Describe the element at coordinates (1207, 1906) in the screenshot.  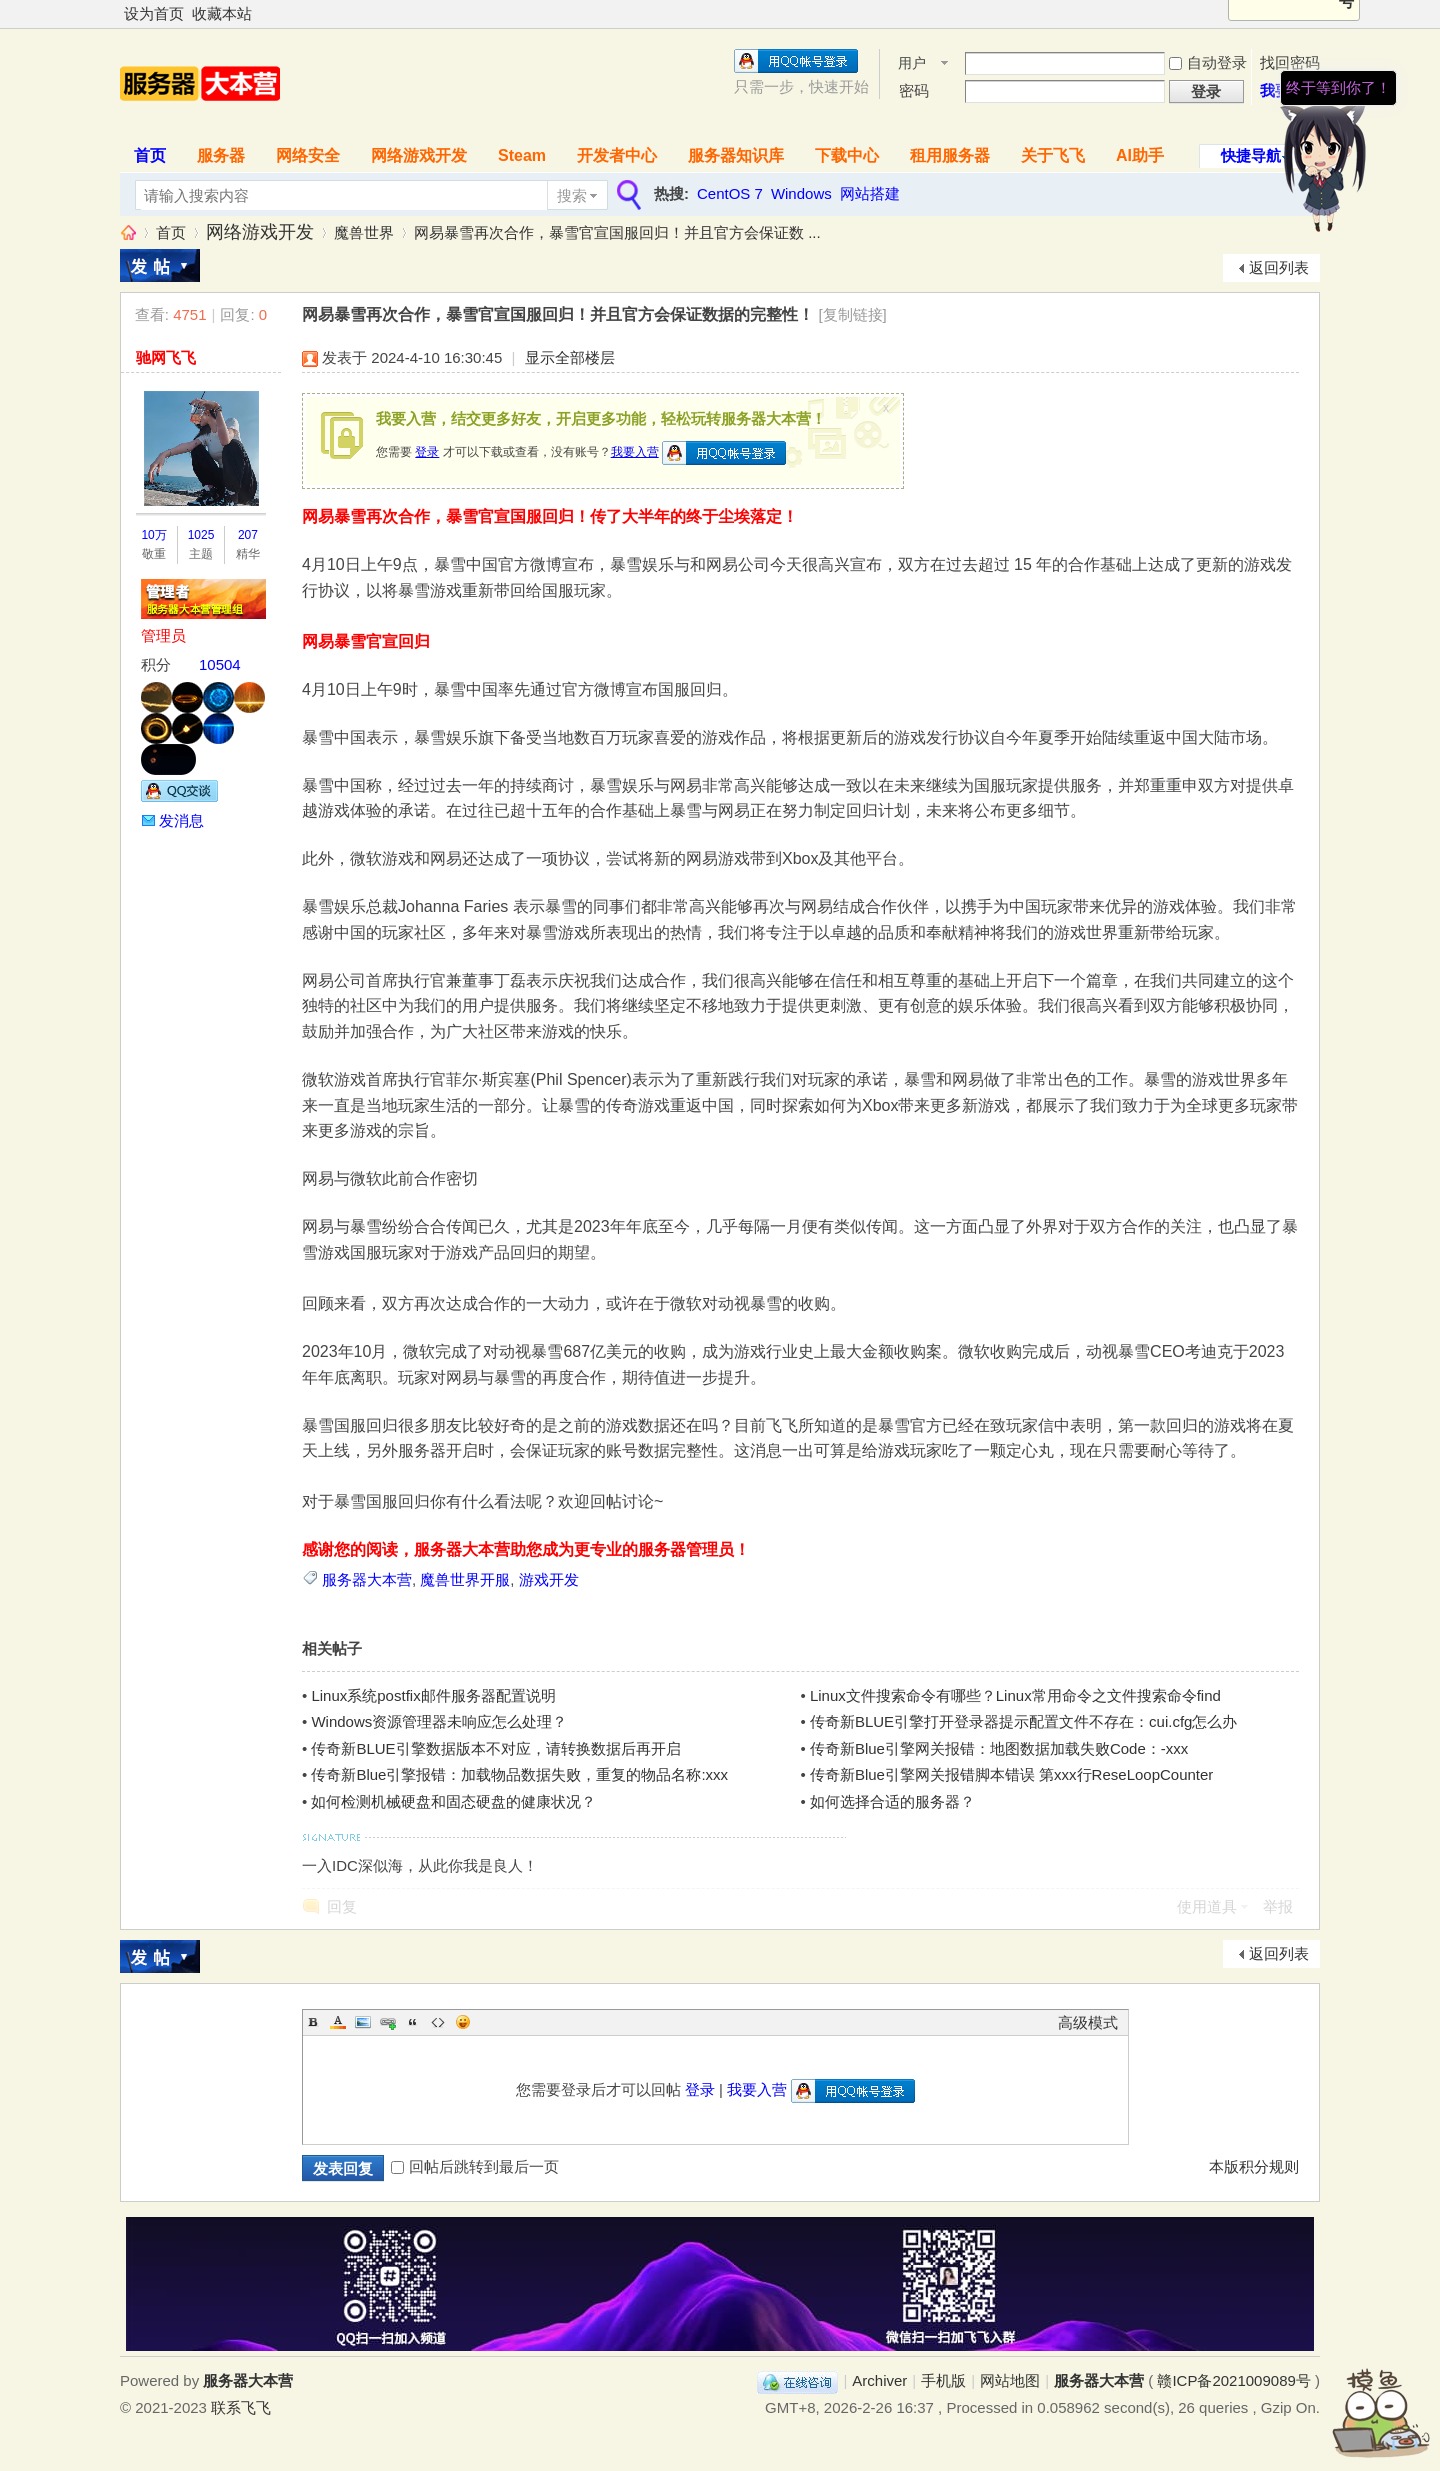
I see `使用道具` at that location.